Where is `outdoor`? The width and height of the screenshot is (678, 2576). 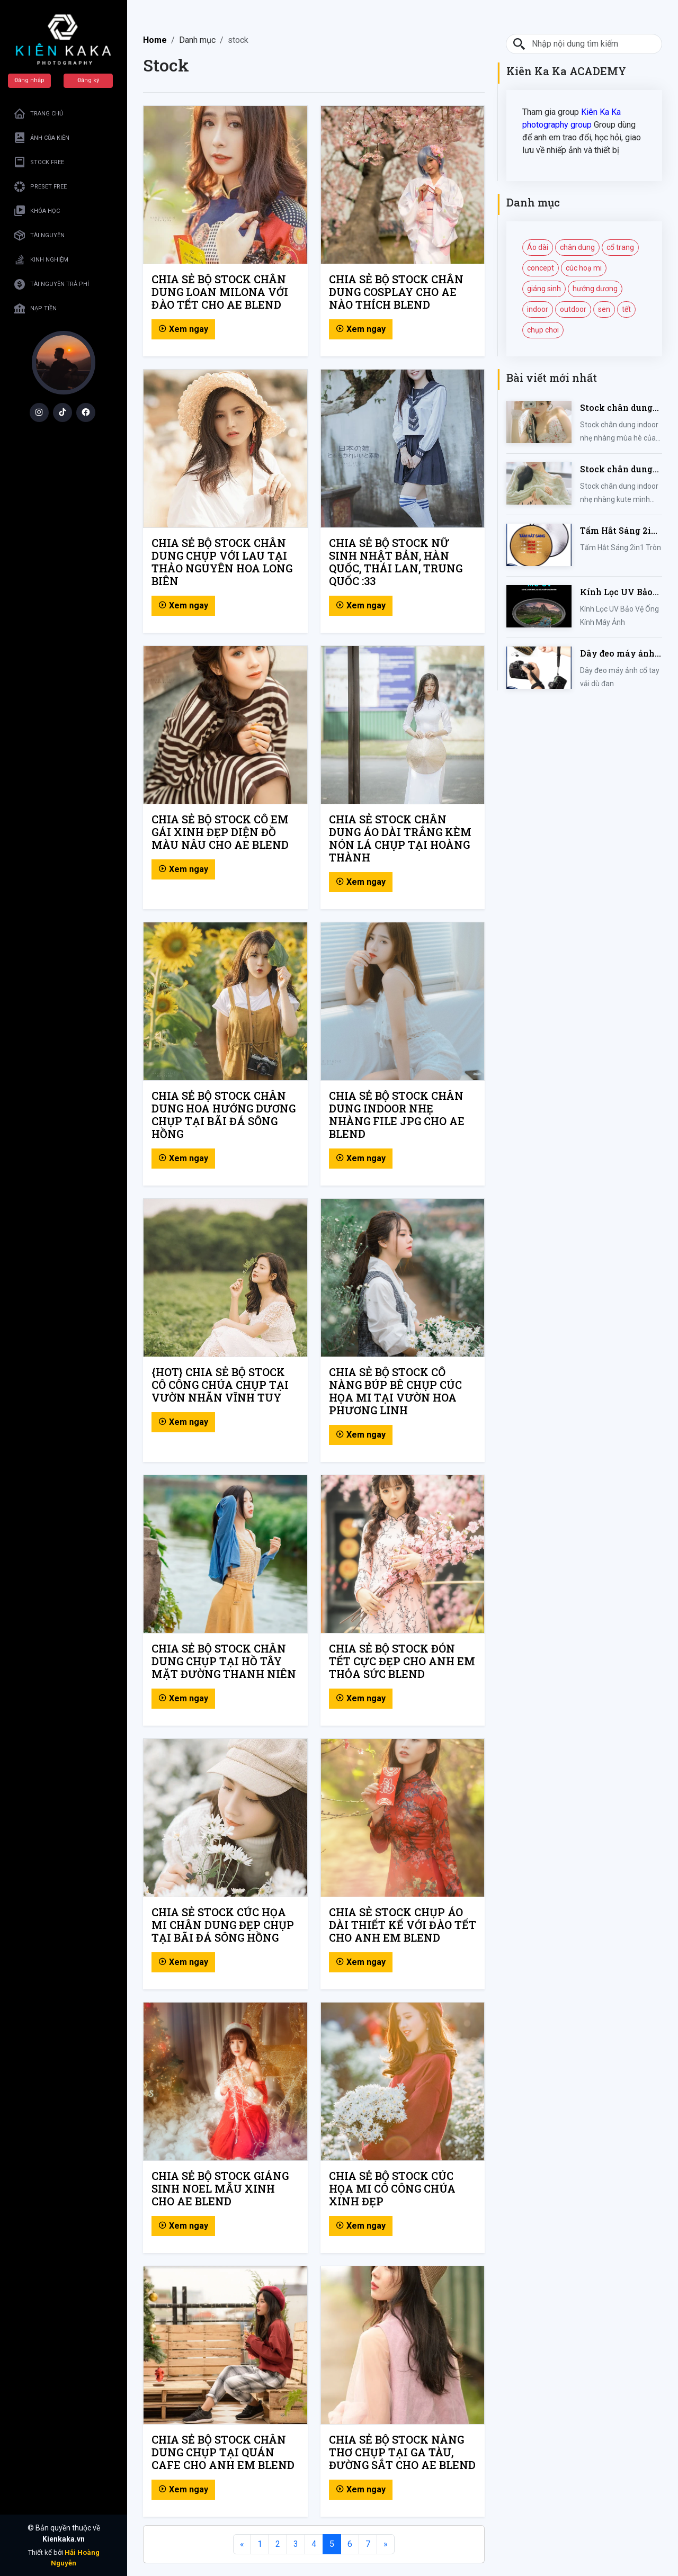
outdoor is located at coordinates (573, 309).